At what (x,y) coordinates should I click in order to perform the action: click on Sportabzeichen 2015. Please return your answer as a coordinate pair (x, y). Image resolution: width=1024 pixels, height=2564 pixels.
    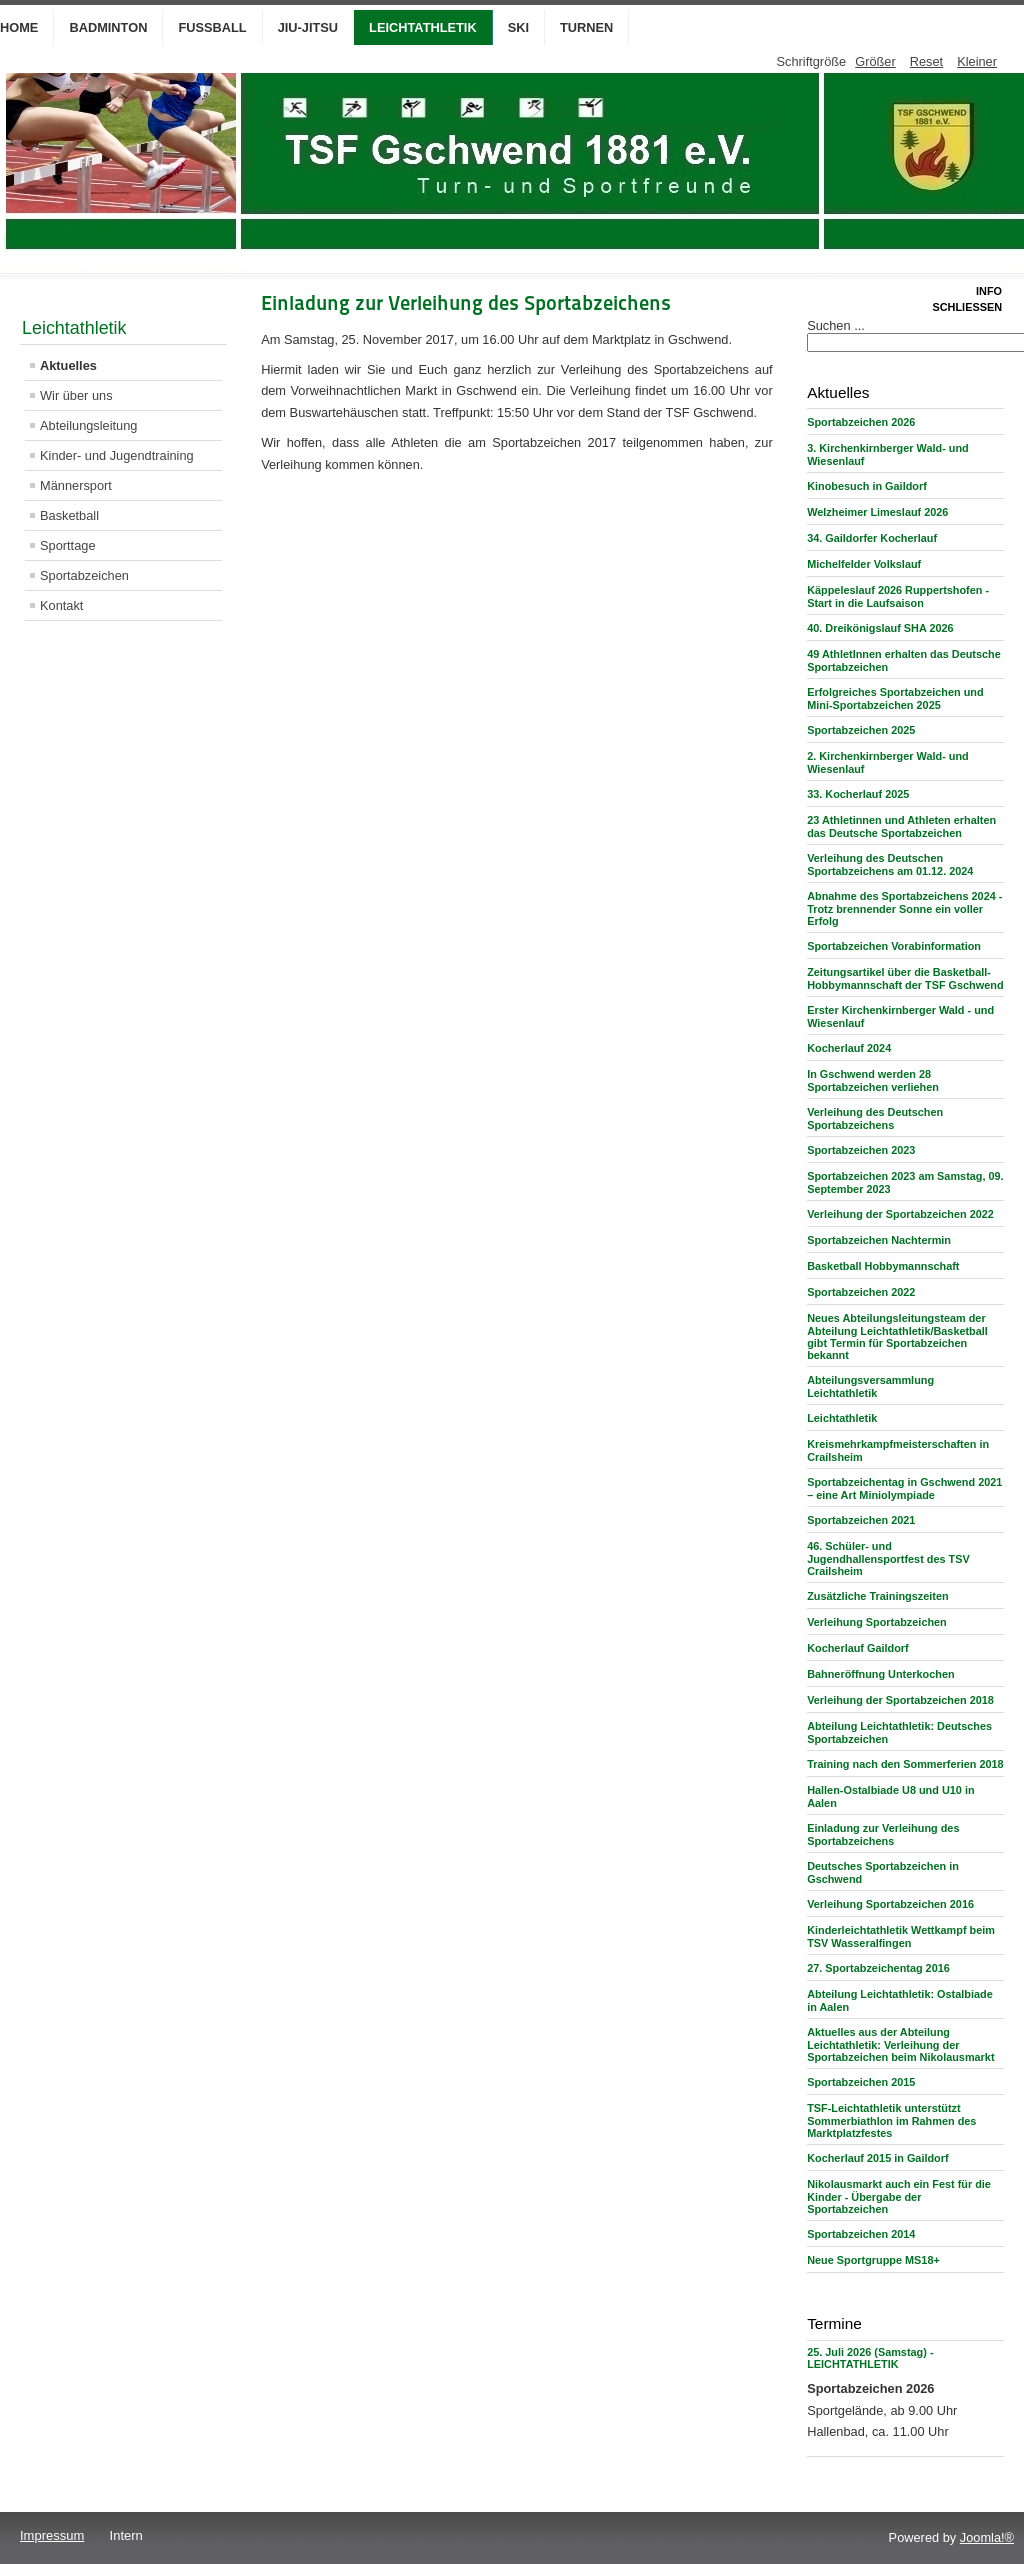
    Looking at the image, I should click on (861, 2082).